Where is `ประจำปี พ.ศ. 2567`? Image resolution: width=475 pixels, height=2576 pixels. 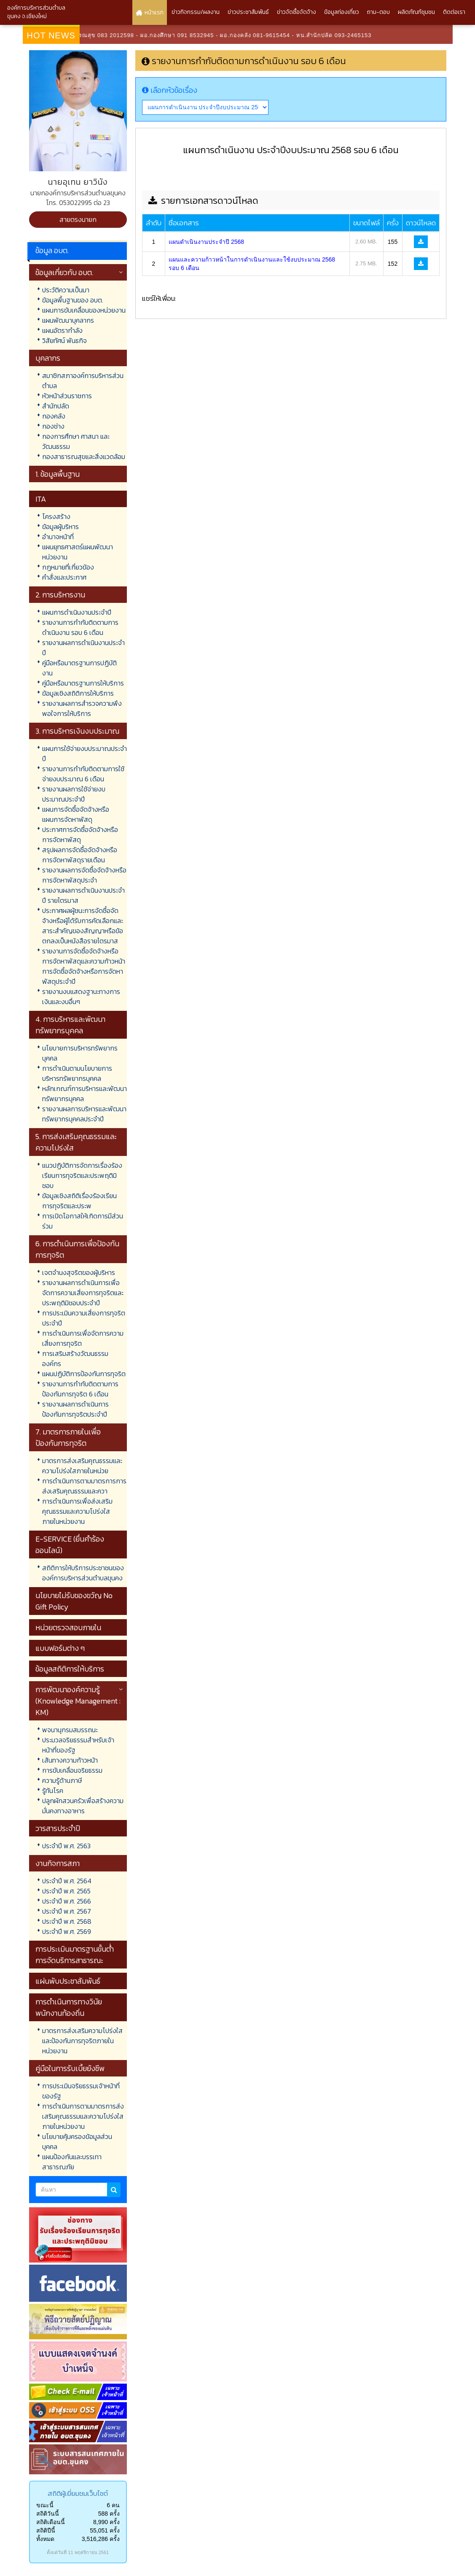 ประจำปี พ.ศ. 2567 is located at coordinates (66, 1911).